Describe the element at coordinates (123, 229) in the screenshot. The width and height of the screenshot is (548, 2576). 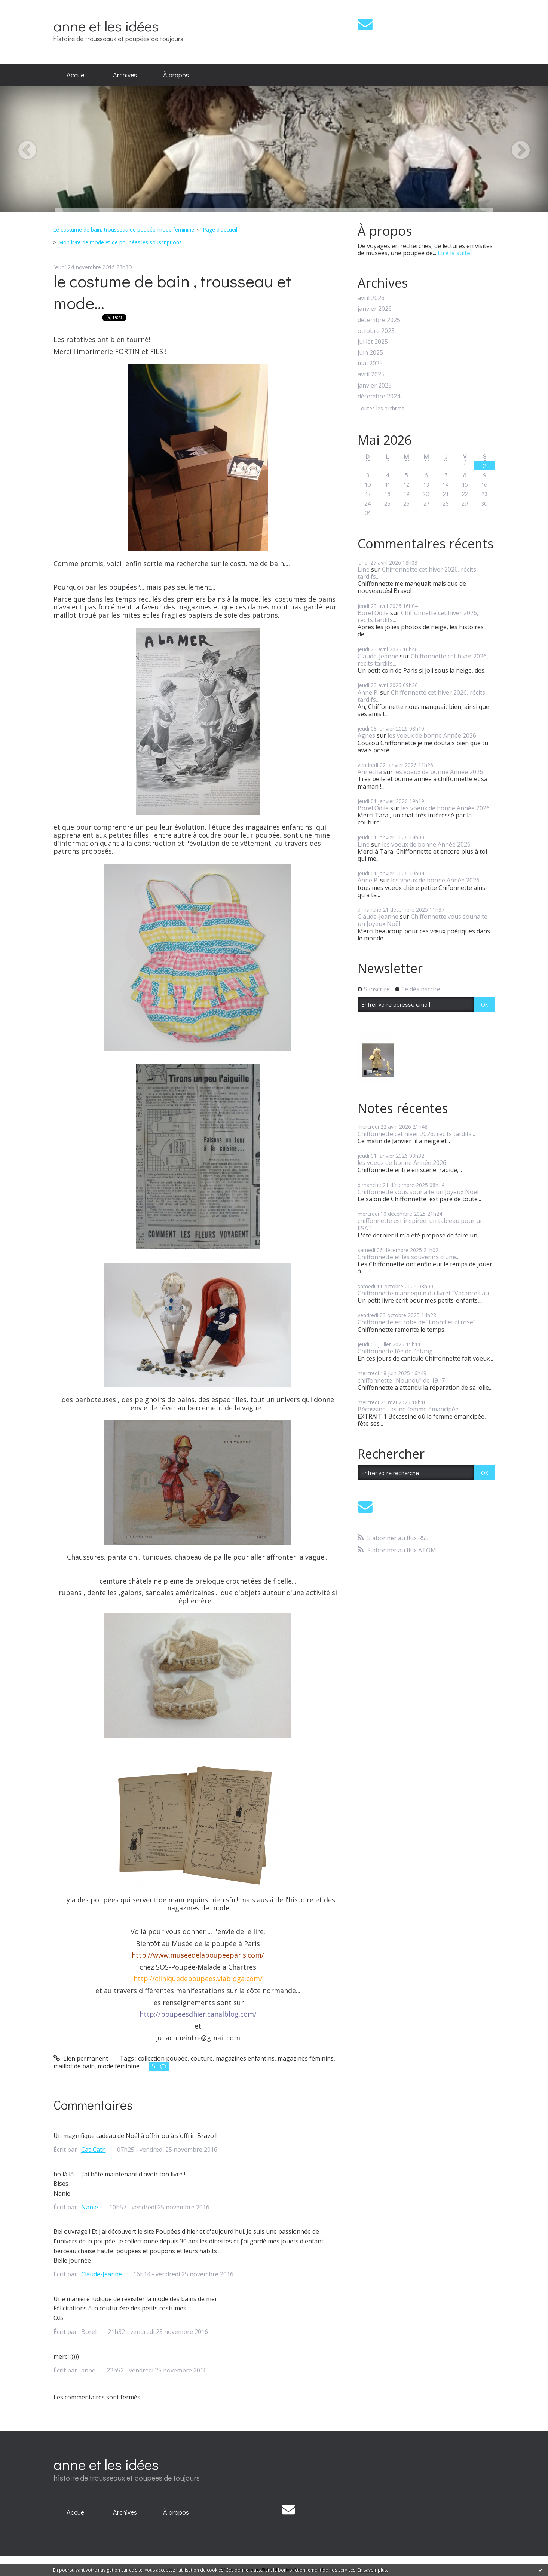
I see `Le costume de bain, trousseau de poupée-mode féminine` at that location.